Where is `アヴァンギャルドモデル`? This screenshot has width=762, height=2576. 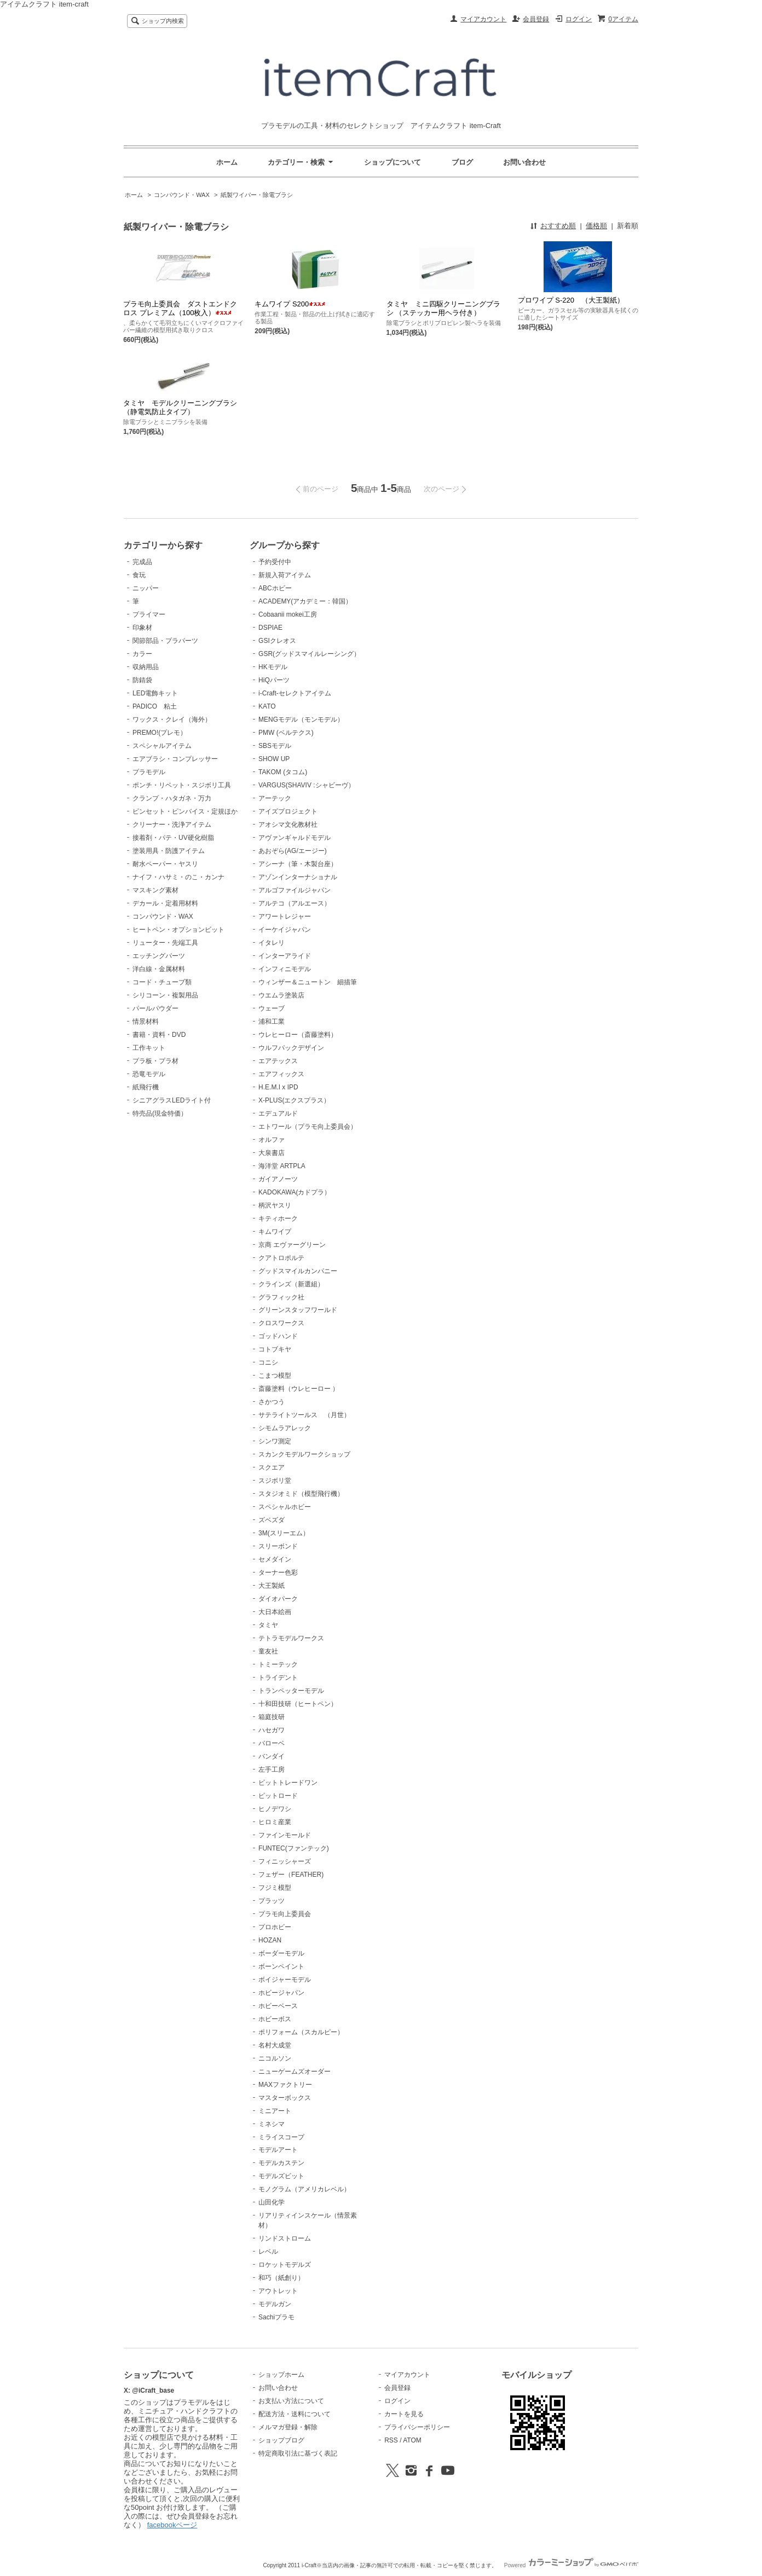
アヴァンギャルドモデル is located at coordinates (294, 838).